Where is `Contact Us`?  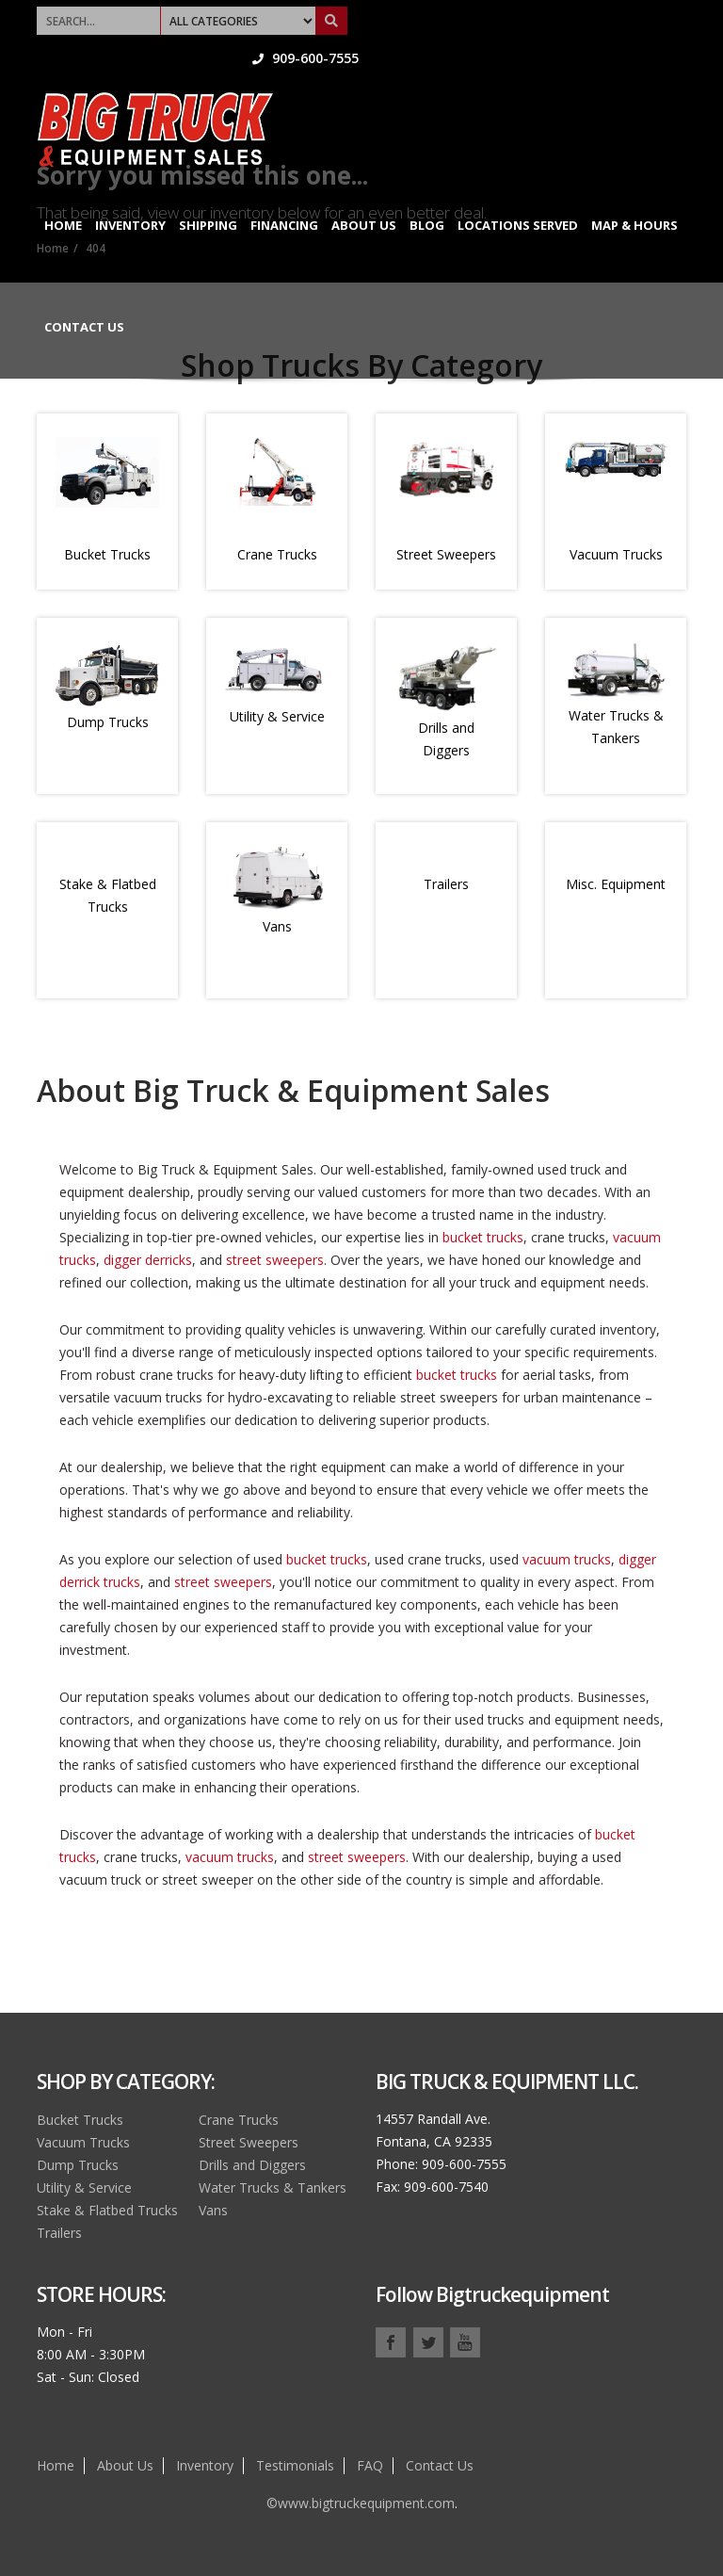 Contact Us is located at coordinates (84, 297).